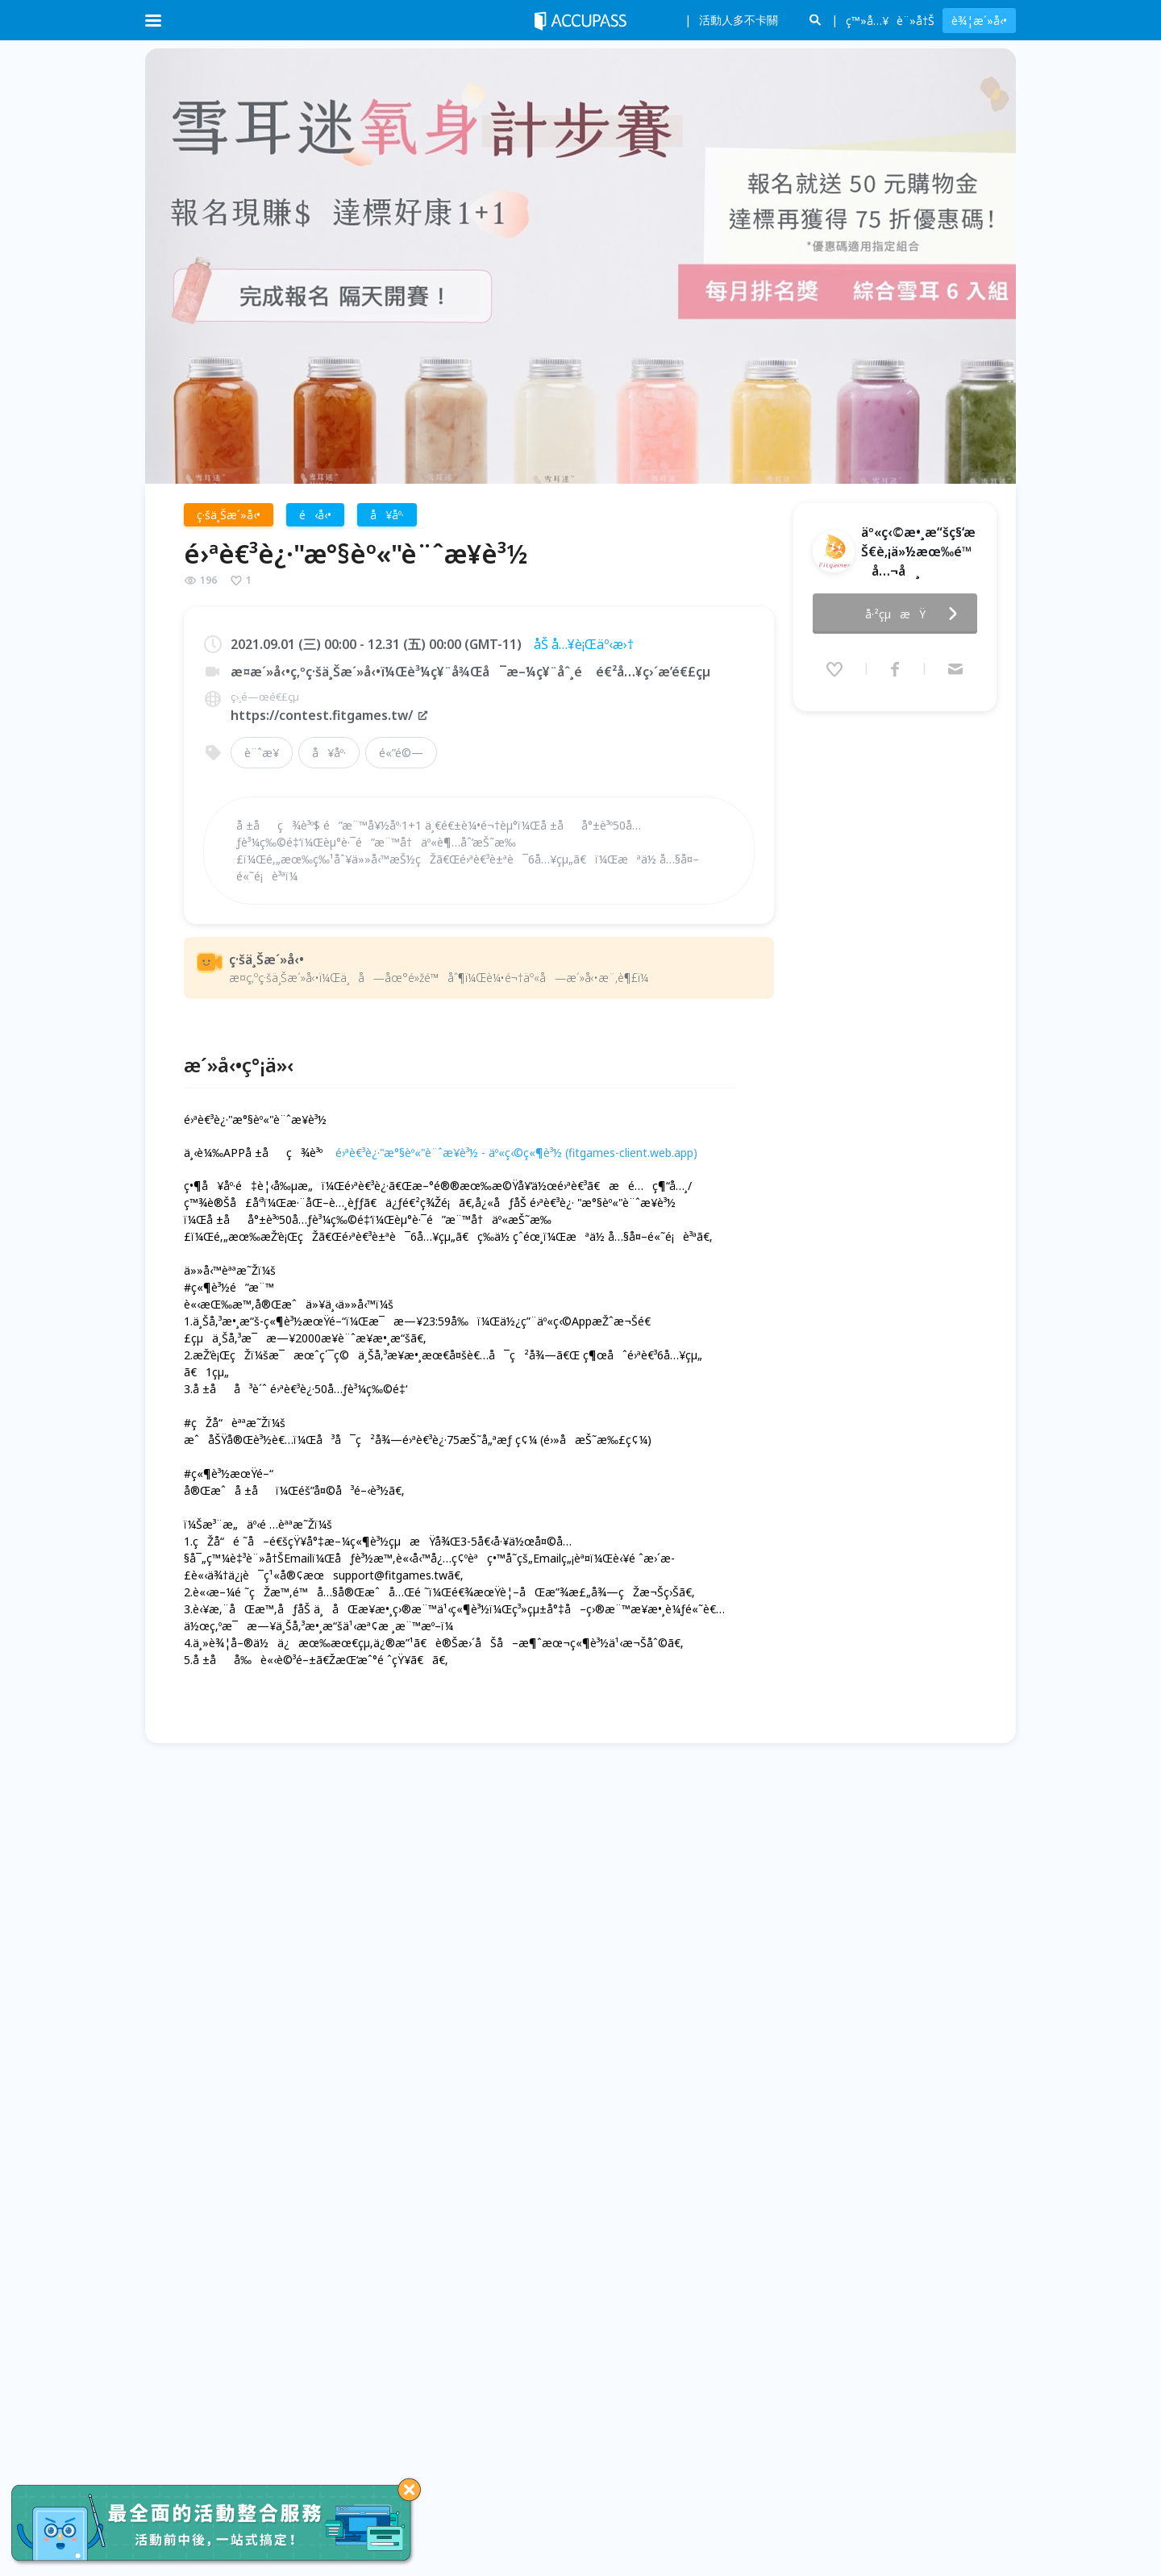  Describe the element at coordinates (516, 1152) in the screenshot. I see `é›ªè€³è¿·"æ°§èº«"è¨ˆæ­¥è³½ - äº«ç‹©ç«¶è³½ (fitgames-client.web.app)` at that location.